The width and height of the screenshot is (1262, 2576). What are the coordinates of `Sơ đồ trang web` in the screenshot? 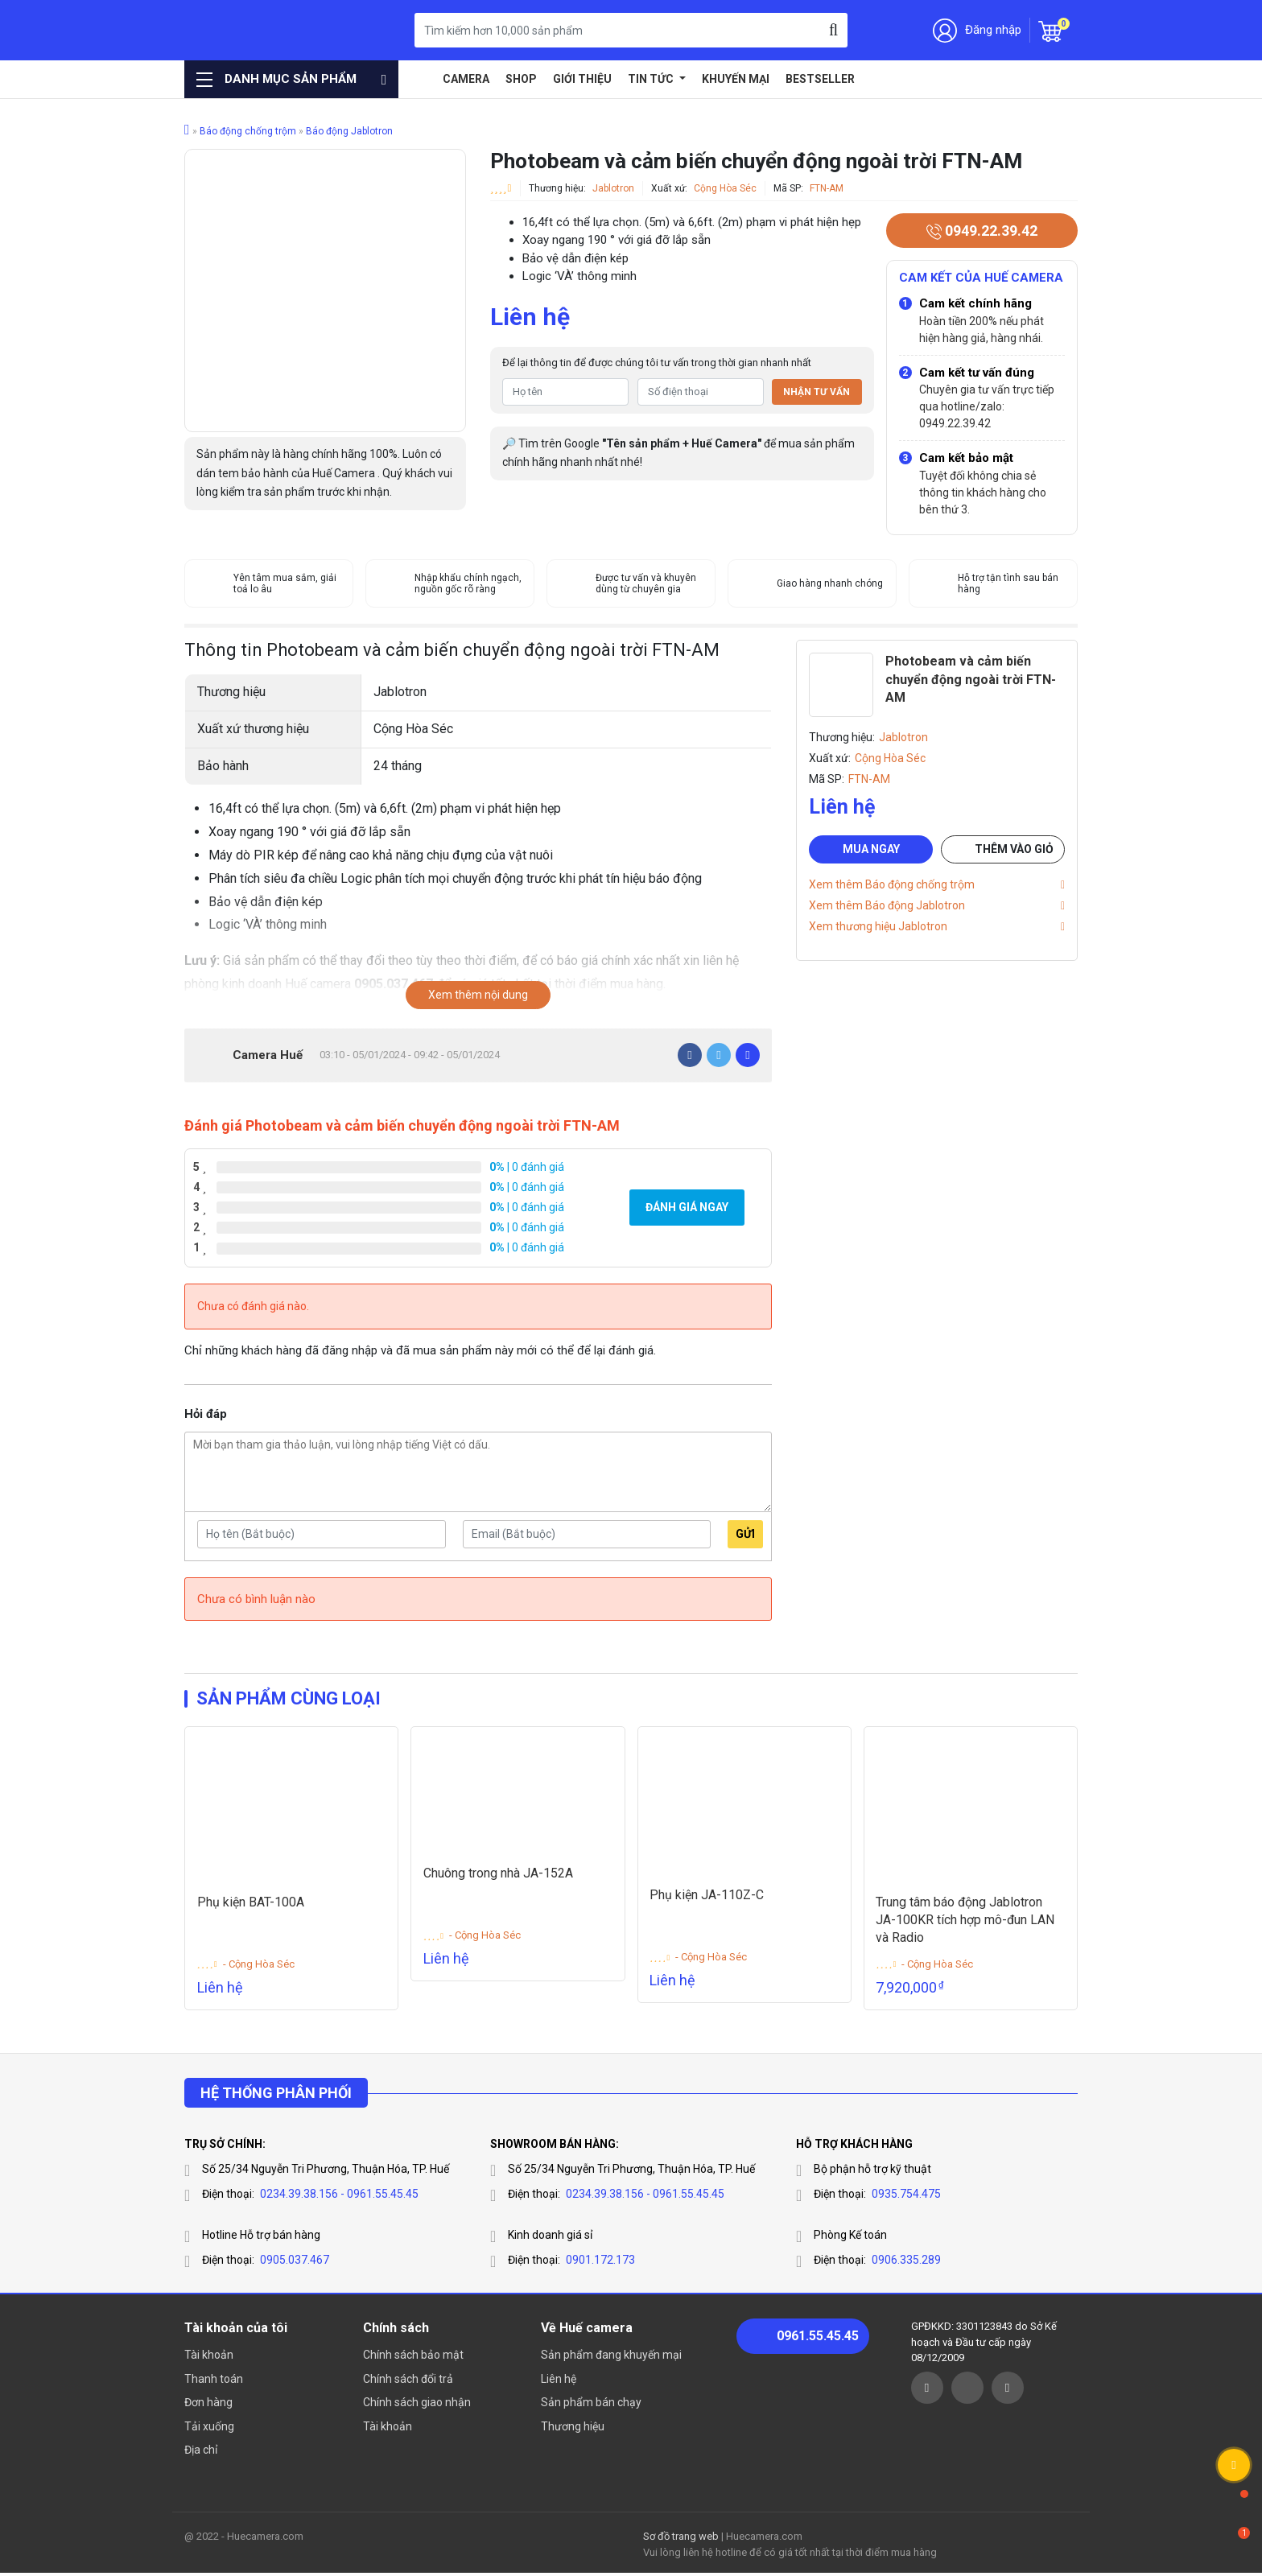 It's located at (681, 2539).